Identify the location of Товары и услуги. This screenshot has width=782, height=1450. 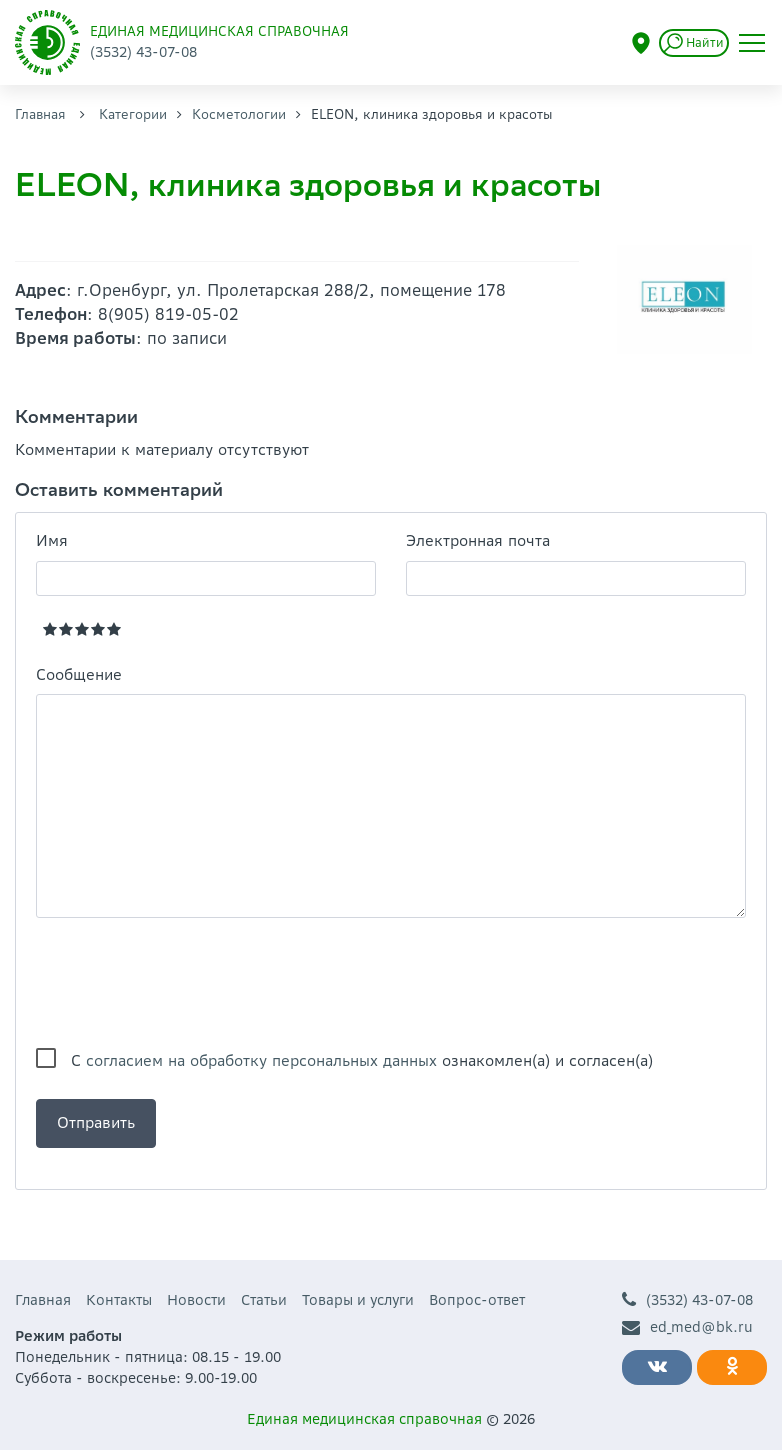
(358, 1300).